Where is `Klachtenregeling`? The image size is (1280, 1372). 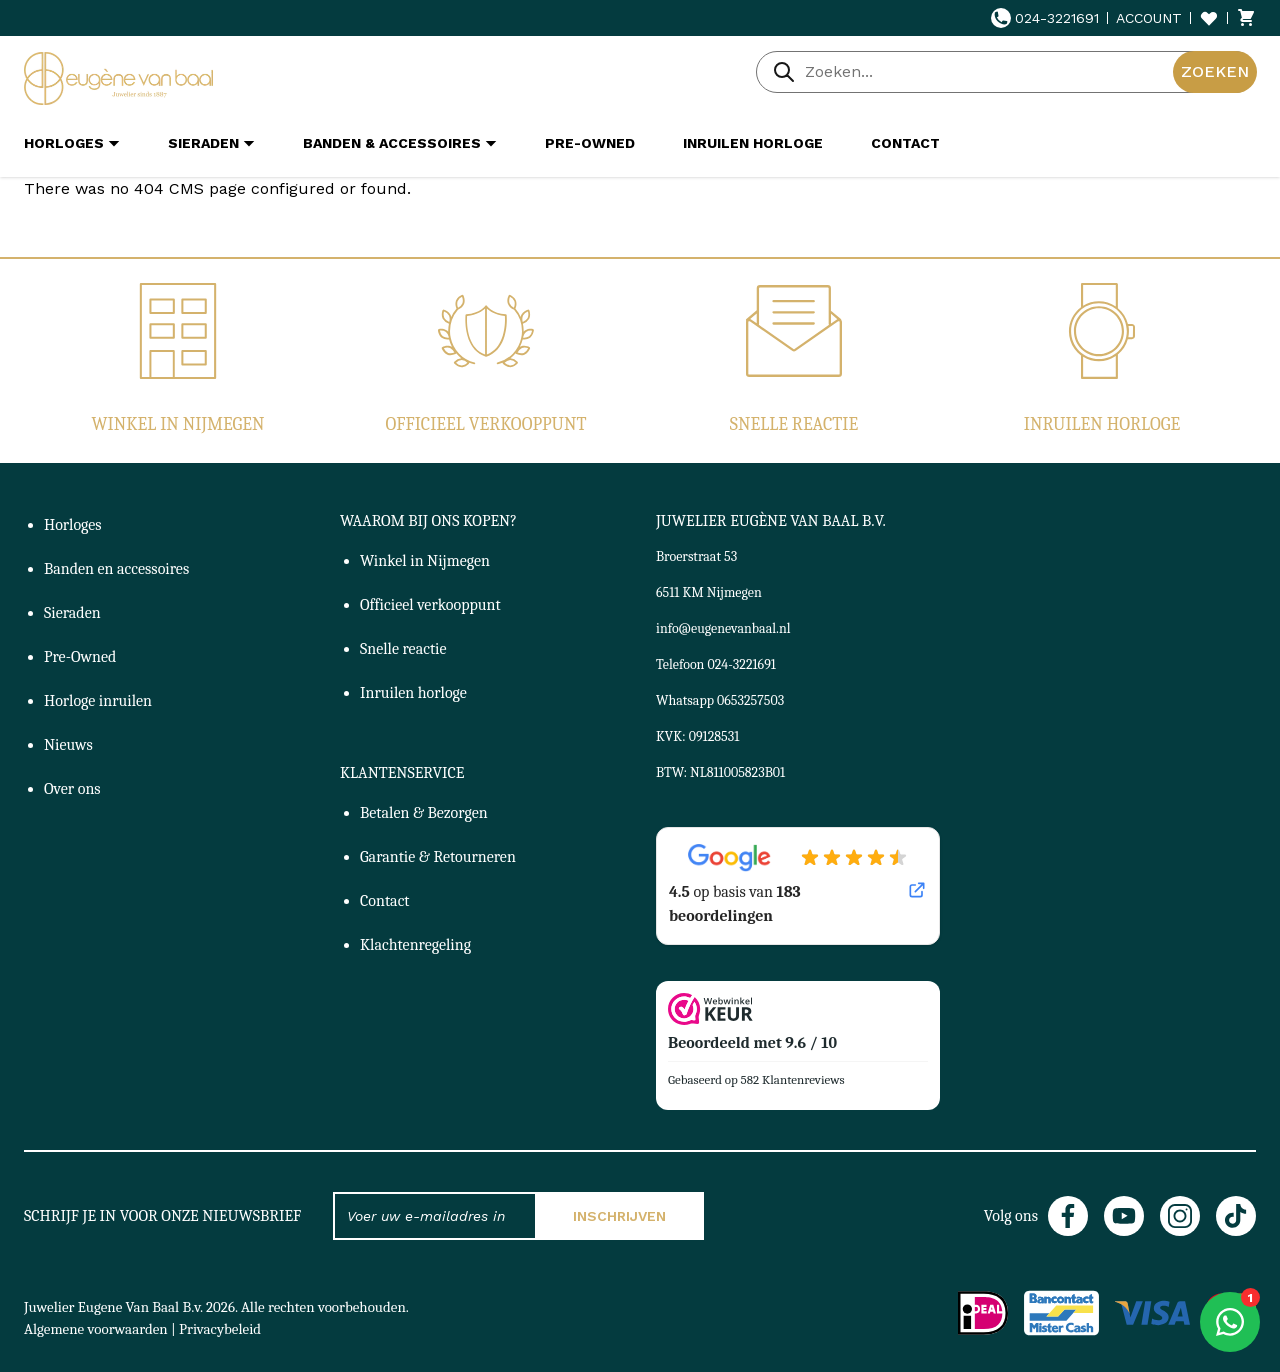
Klachtenregeling is located at coordinates (415, 945).